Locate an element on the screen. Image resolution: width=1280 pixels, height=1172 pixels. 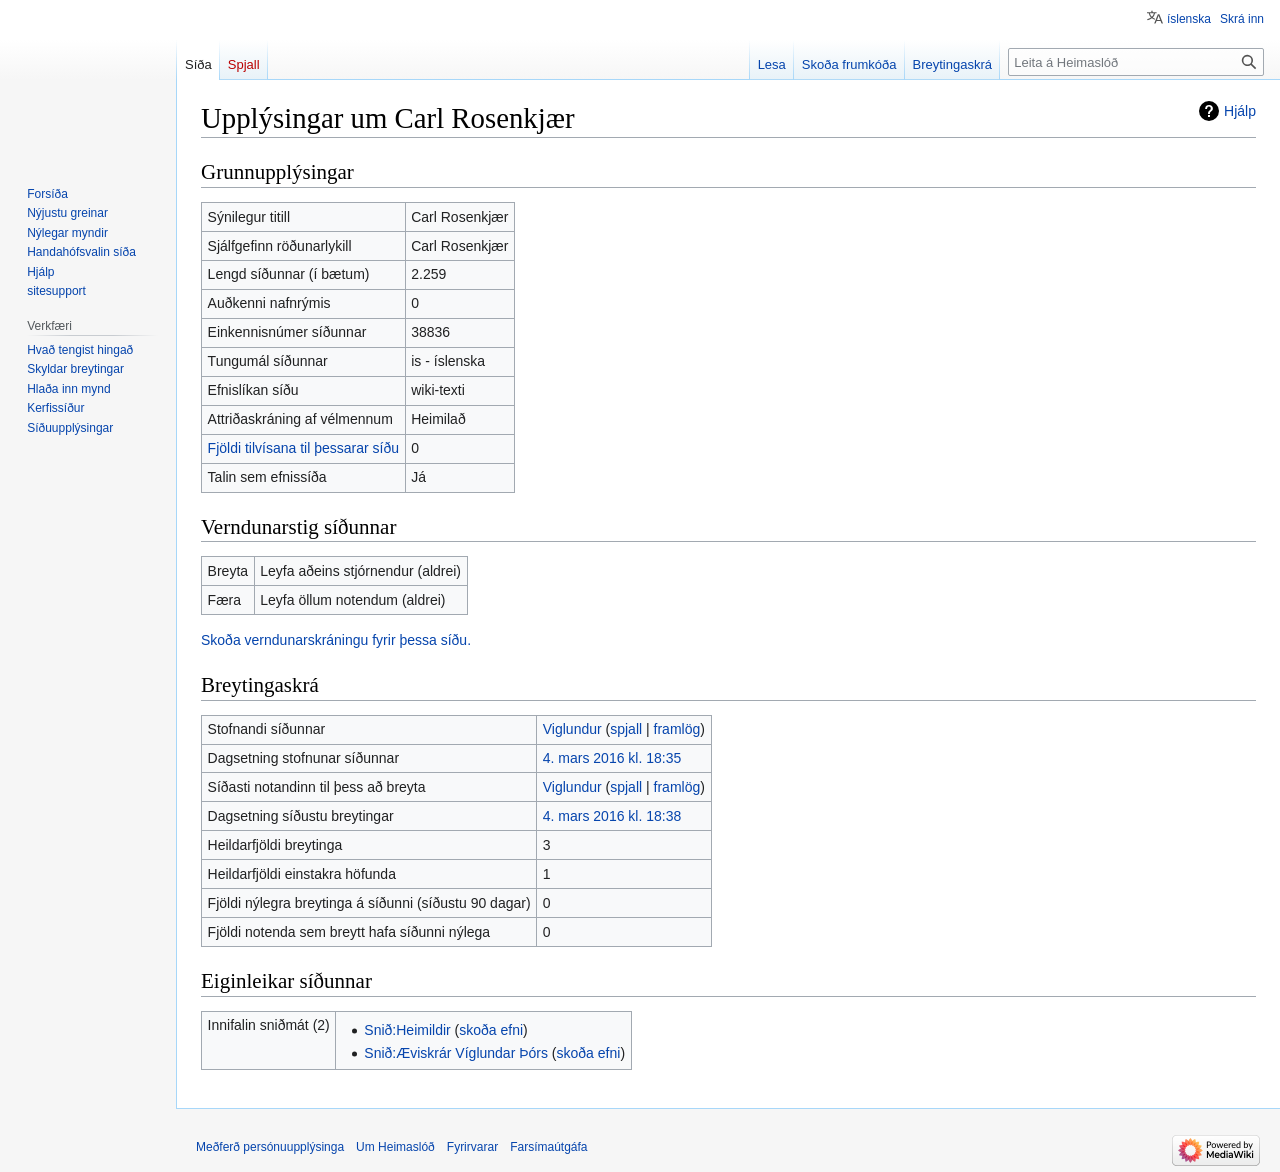
Um Heimaslóð is located at coordinates (395, 1147).